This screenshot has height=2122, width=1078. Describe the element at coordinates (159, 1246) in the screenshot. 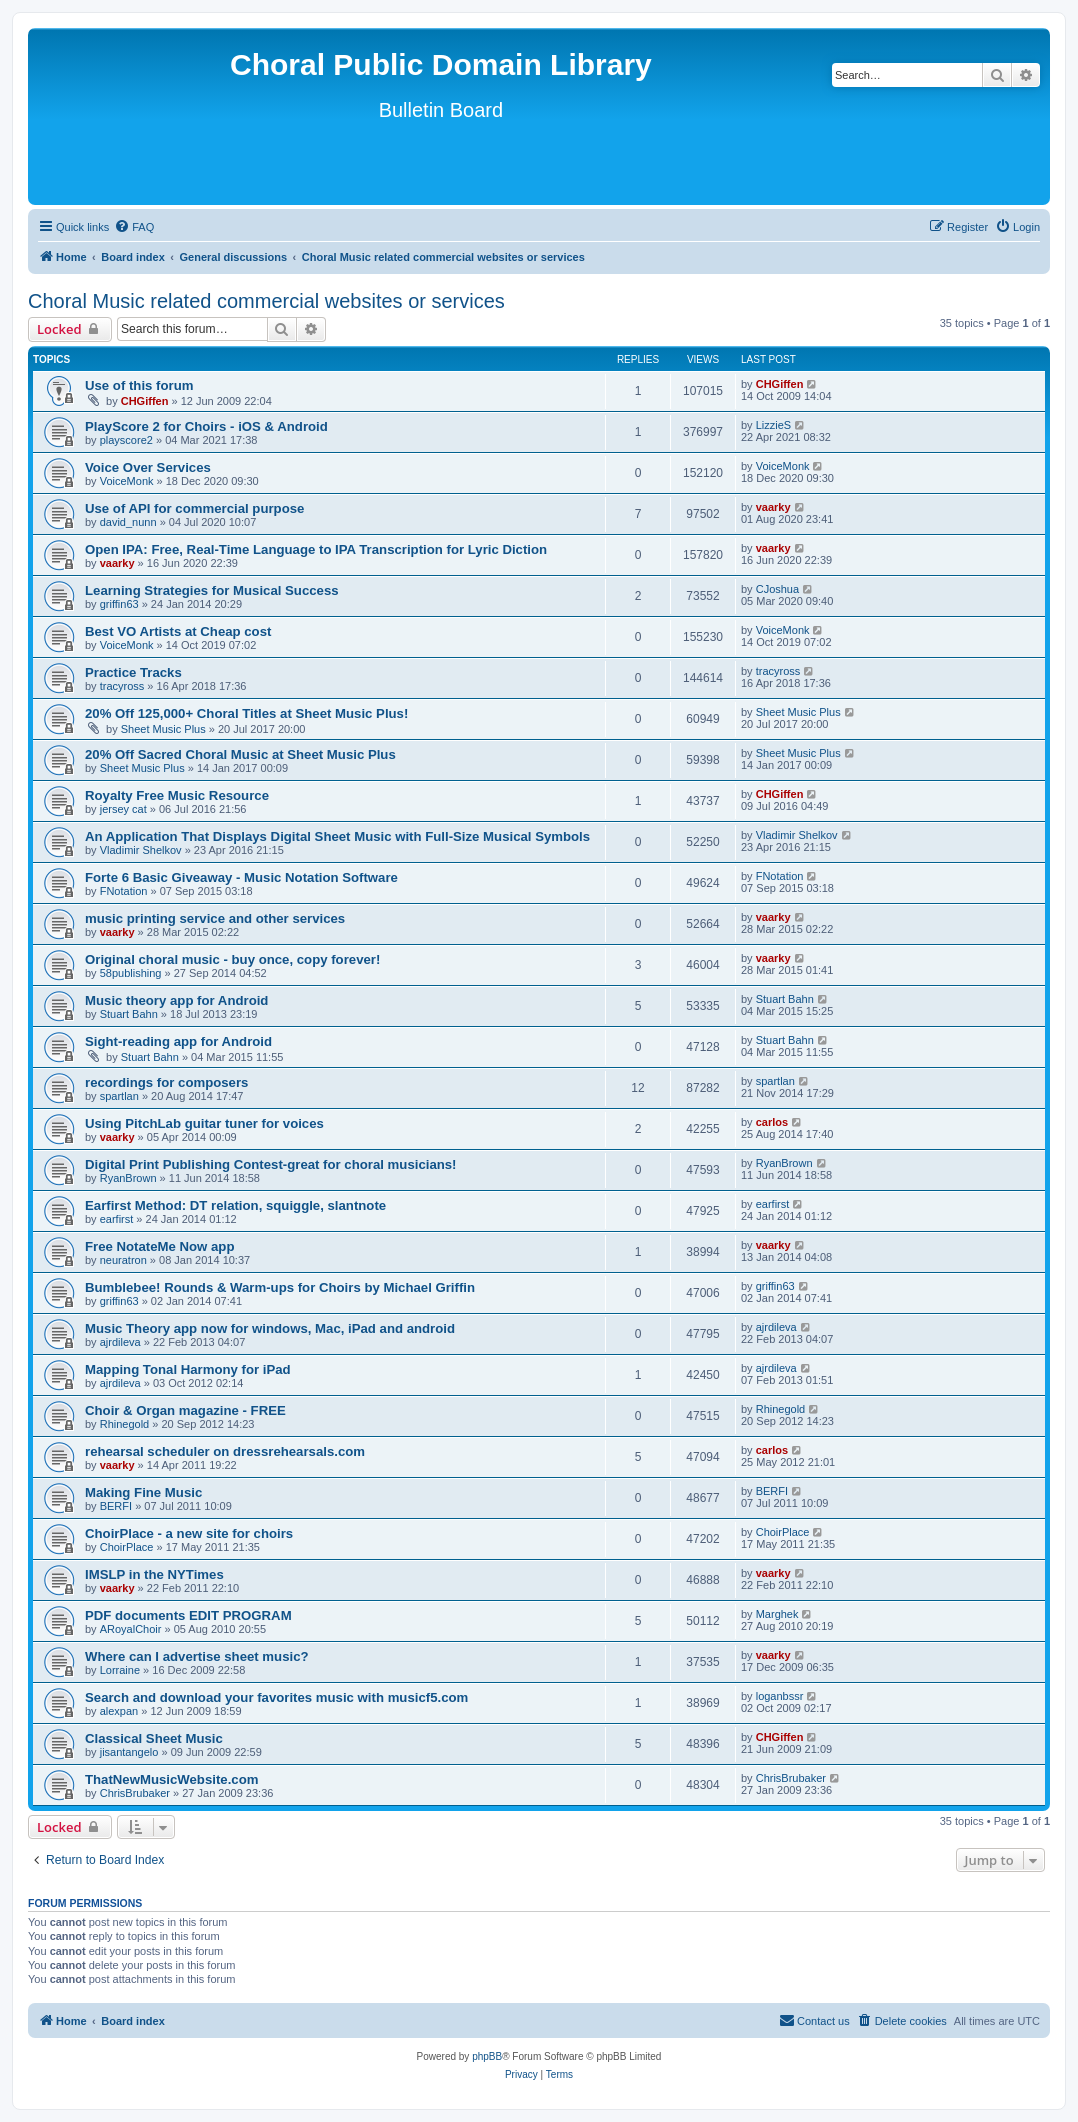

I see `Free NotateMe Now app` at that location.